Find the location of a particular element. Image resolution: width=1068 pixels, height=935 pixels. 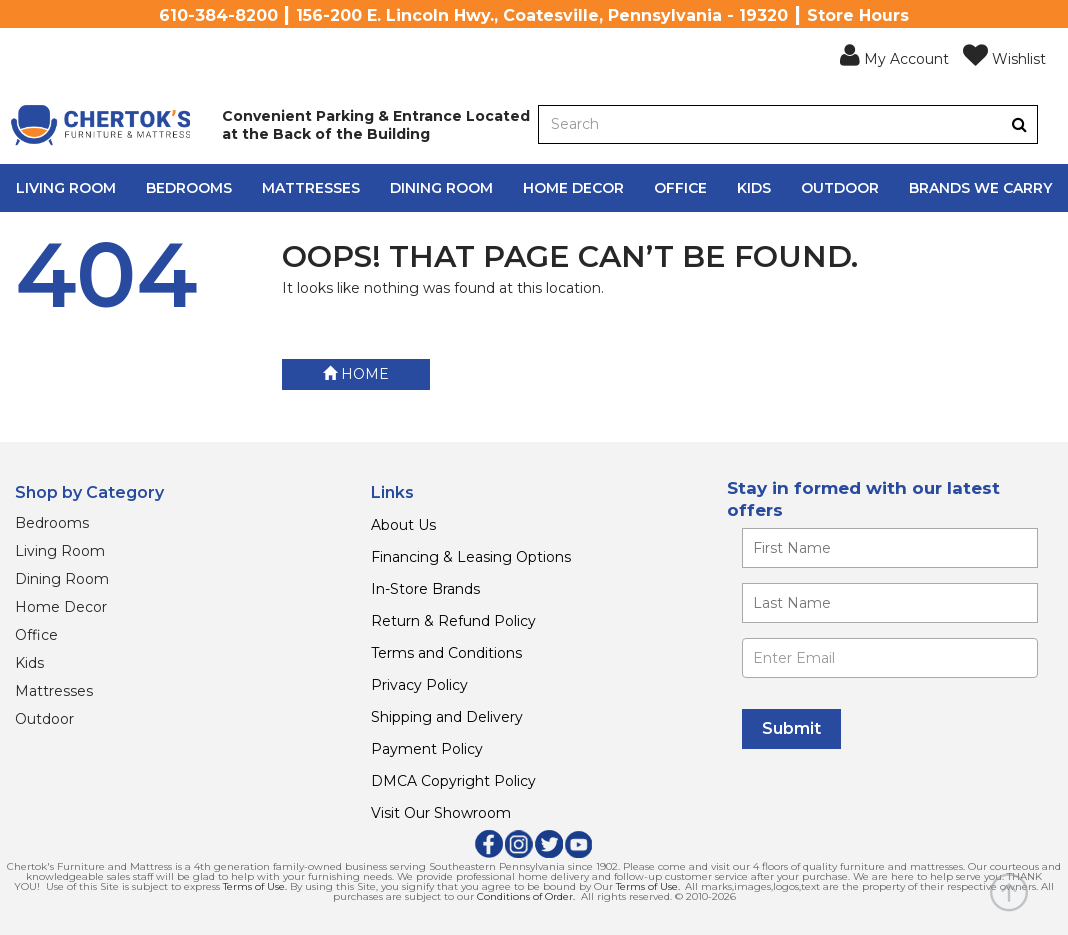

[Enter Email] is located at coordinates (890, 658).